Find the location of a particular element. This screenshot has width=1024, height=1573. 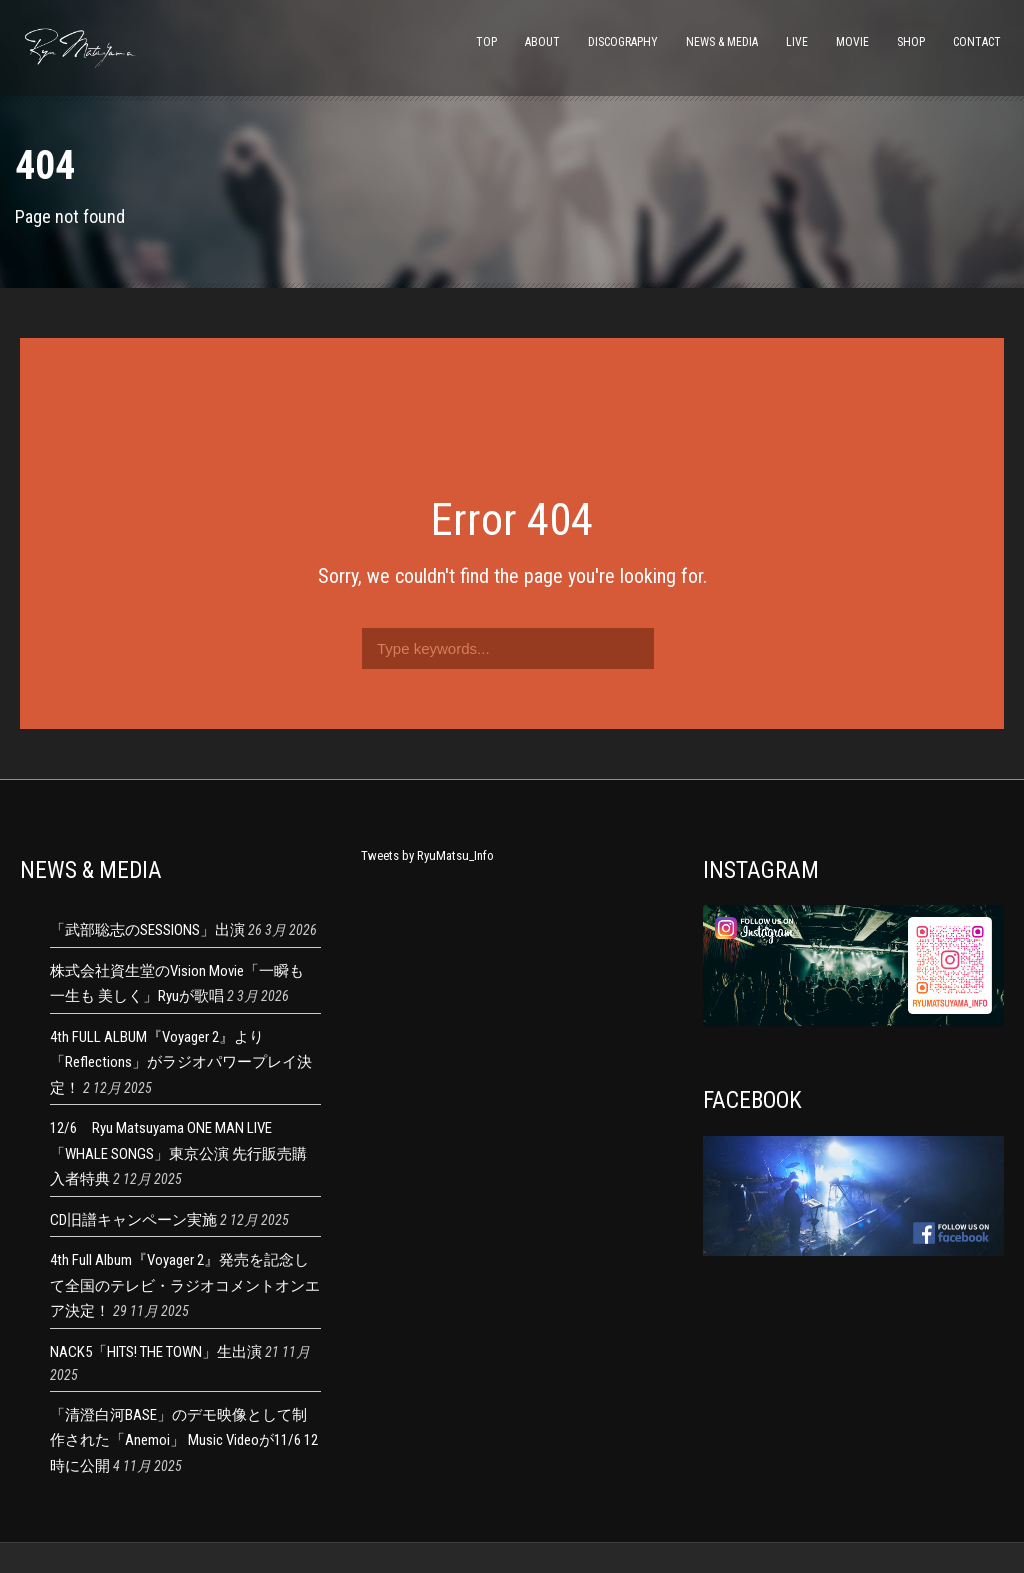

SHOP is located at coordinates (911, 42).